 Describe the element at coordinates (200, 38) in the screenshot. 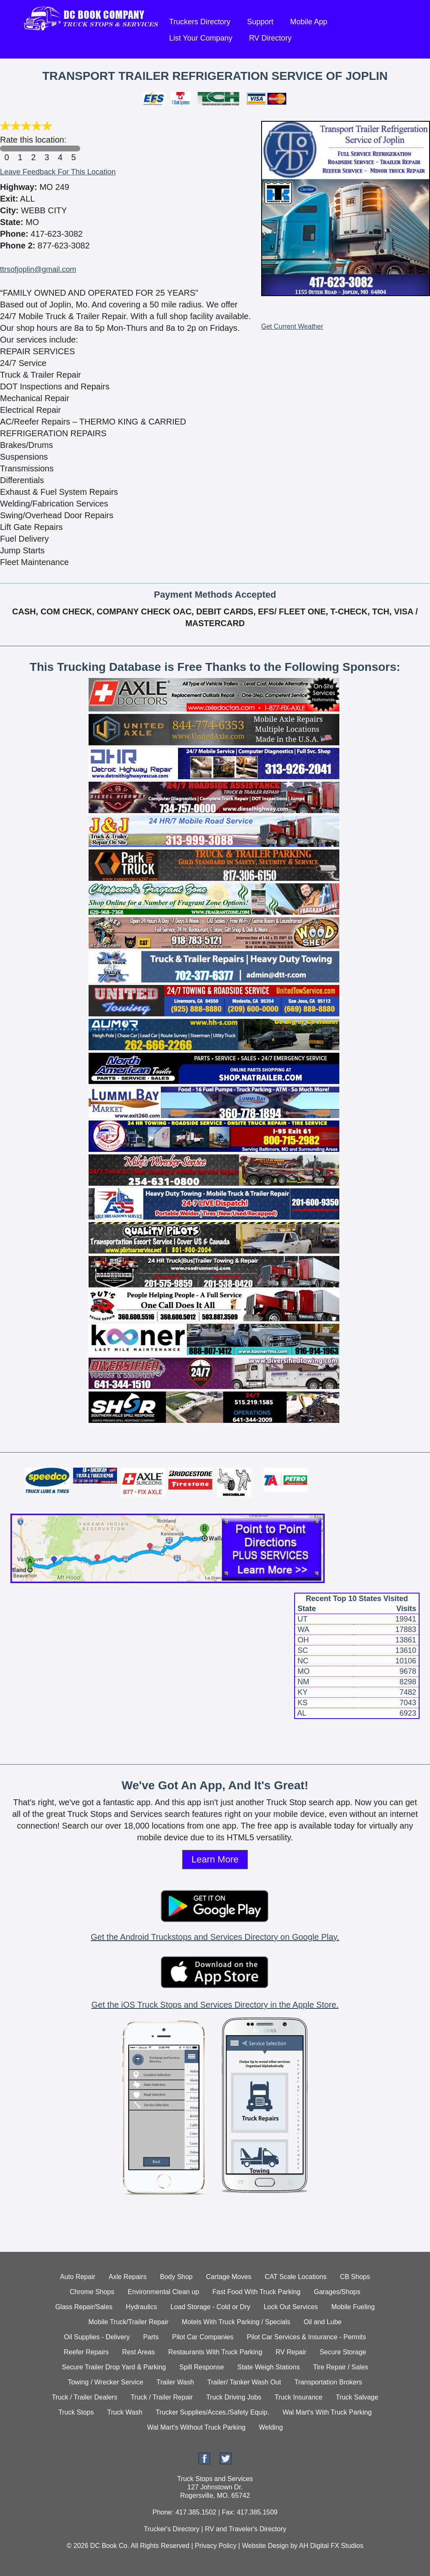

I see `List Your Company` at that location.